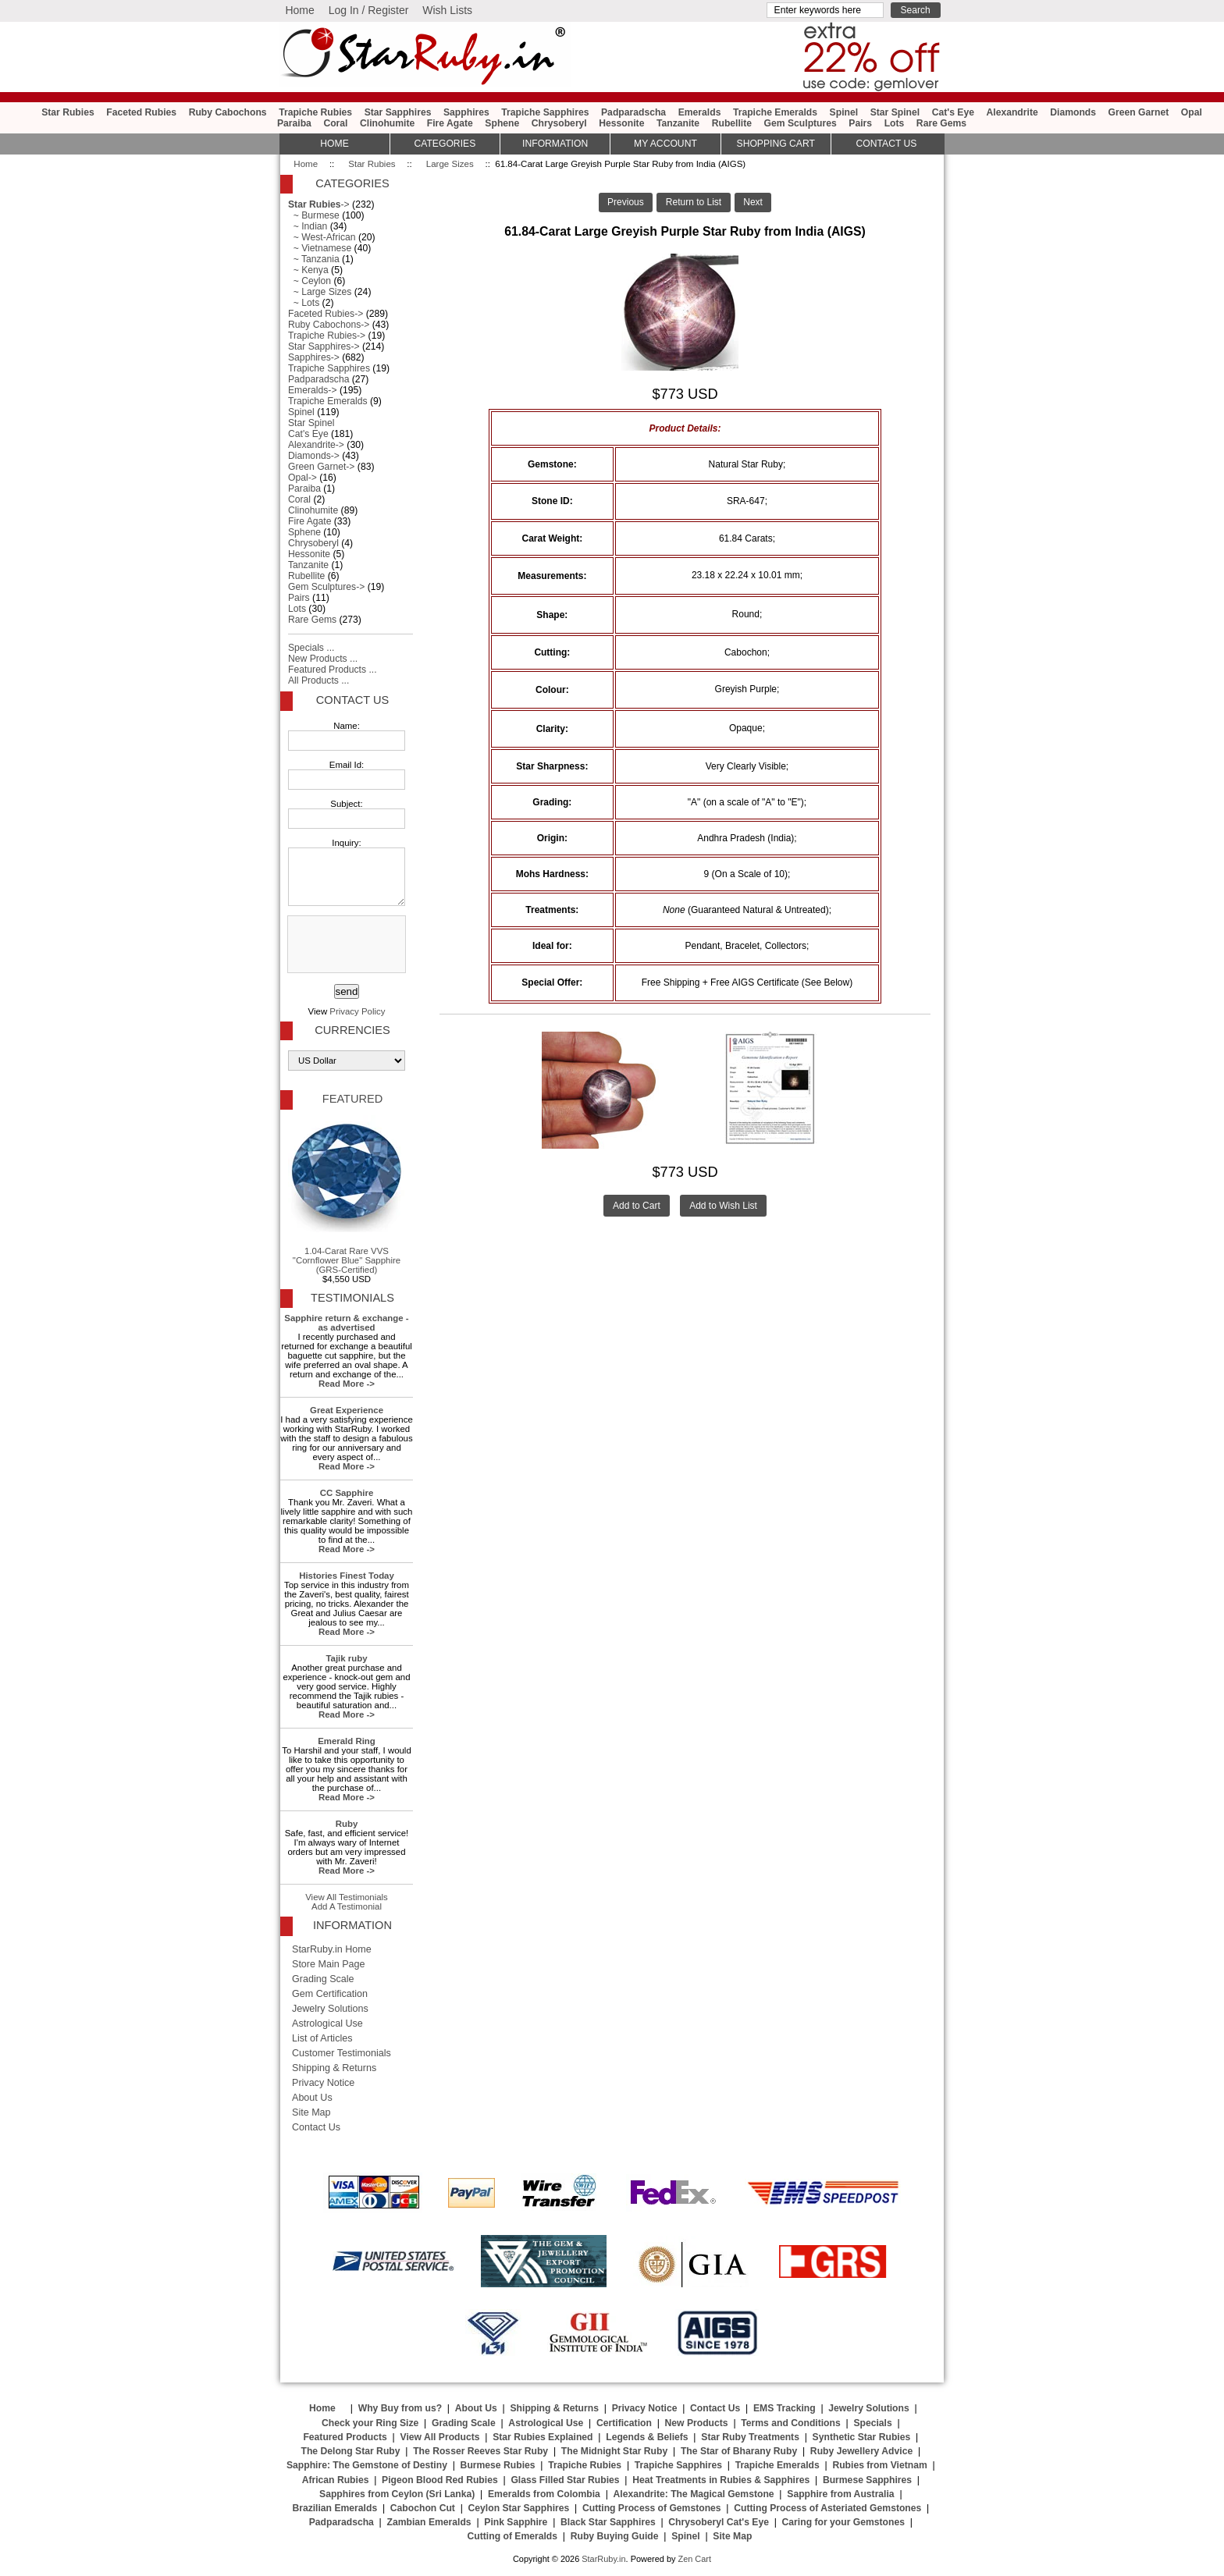  Describe the element at coordinates (750, 2437) in the screenshot. I see `Star Ruby Treatments` at that location.